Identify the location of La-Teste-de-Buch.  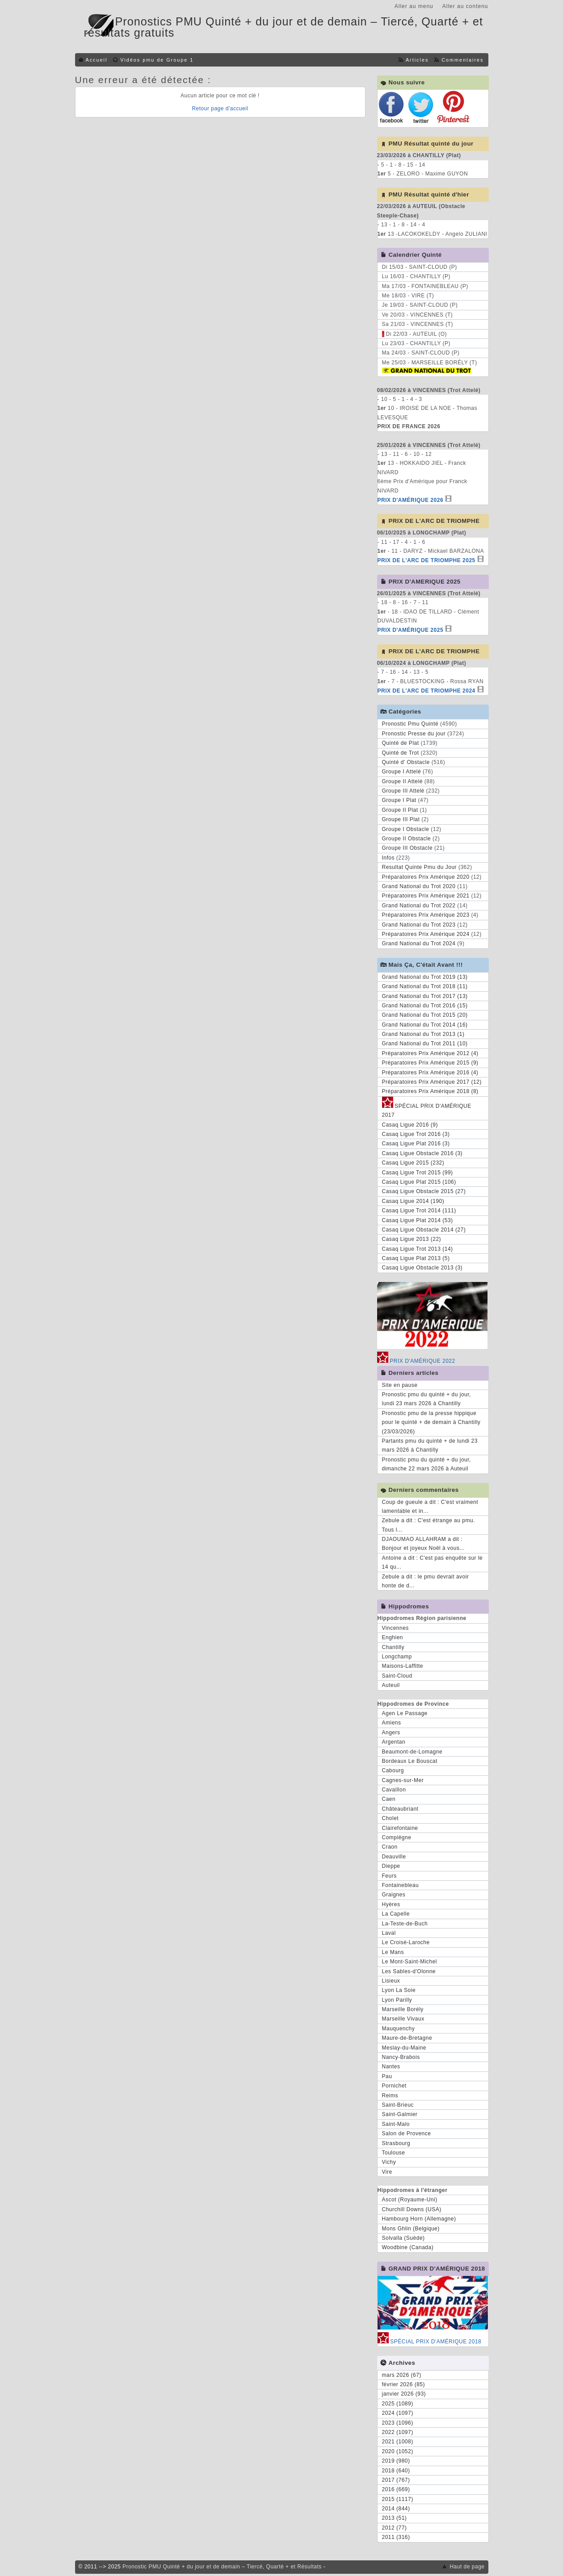
(405, 1924).